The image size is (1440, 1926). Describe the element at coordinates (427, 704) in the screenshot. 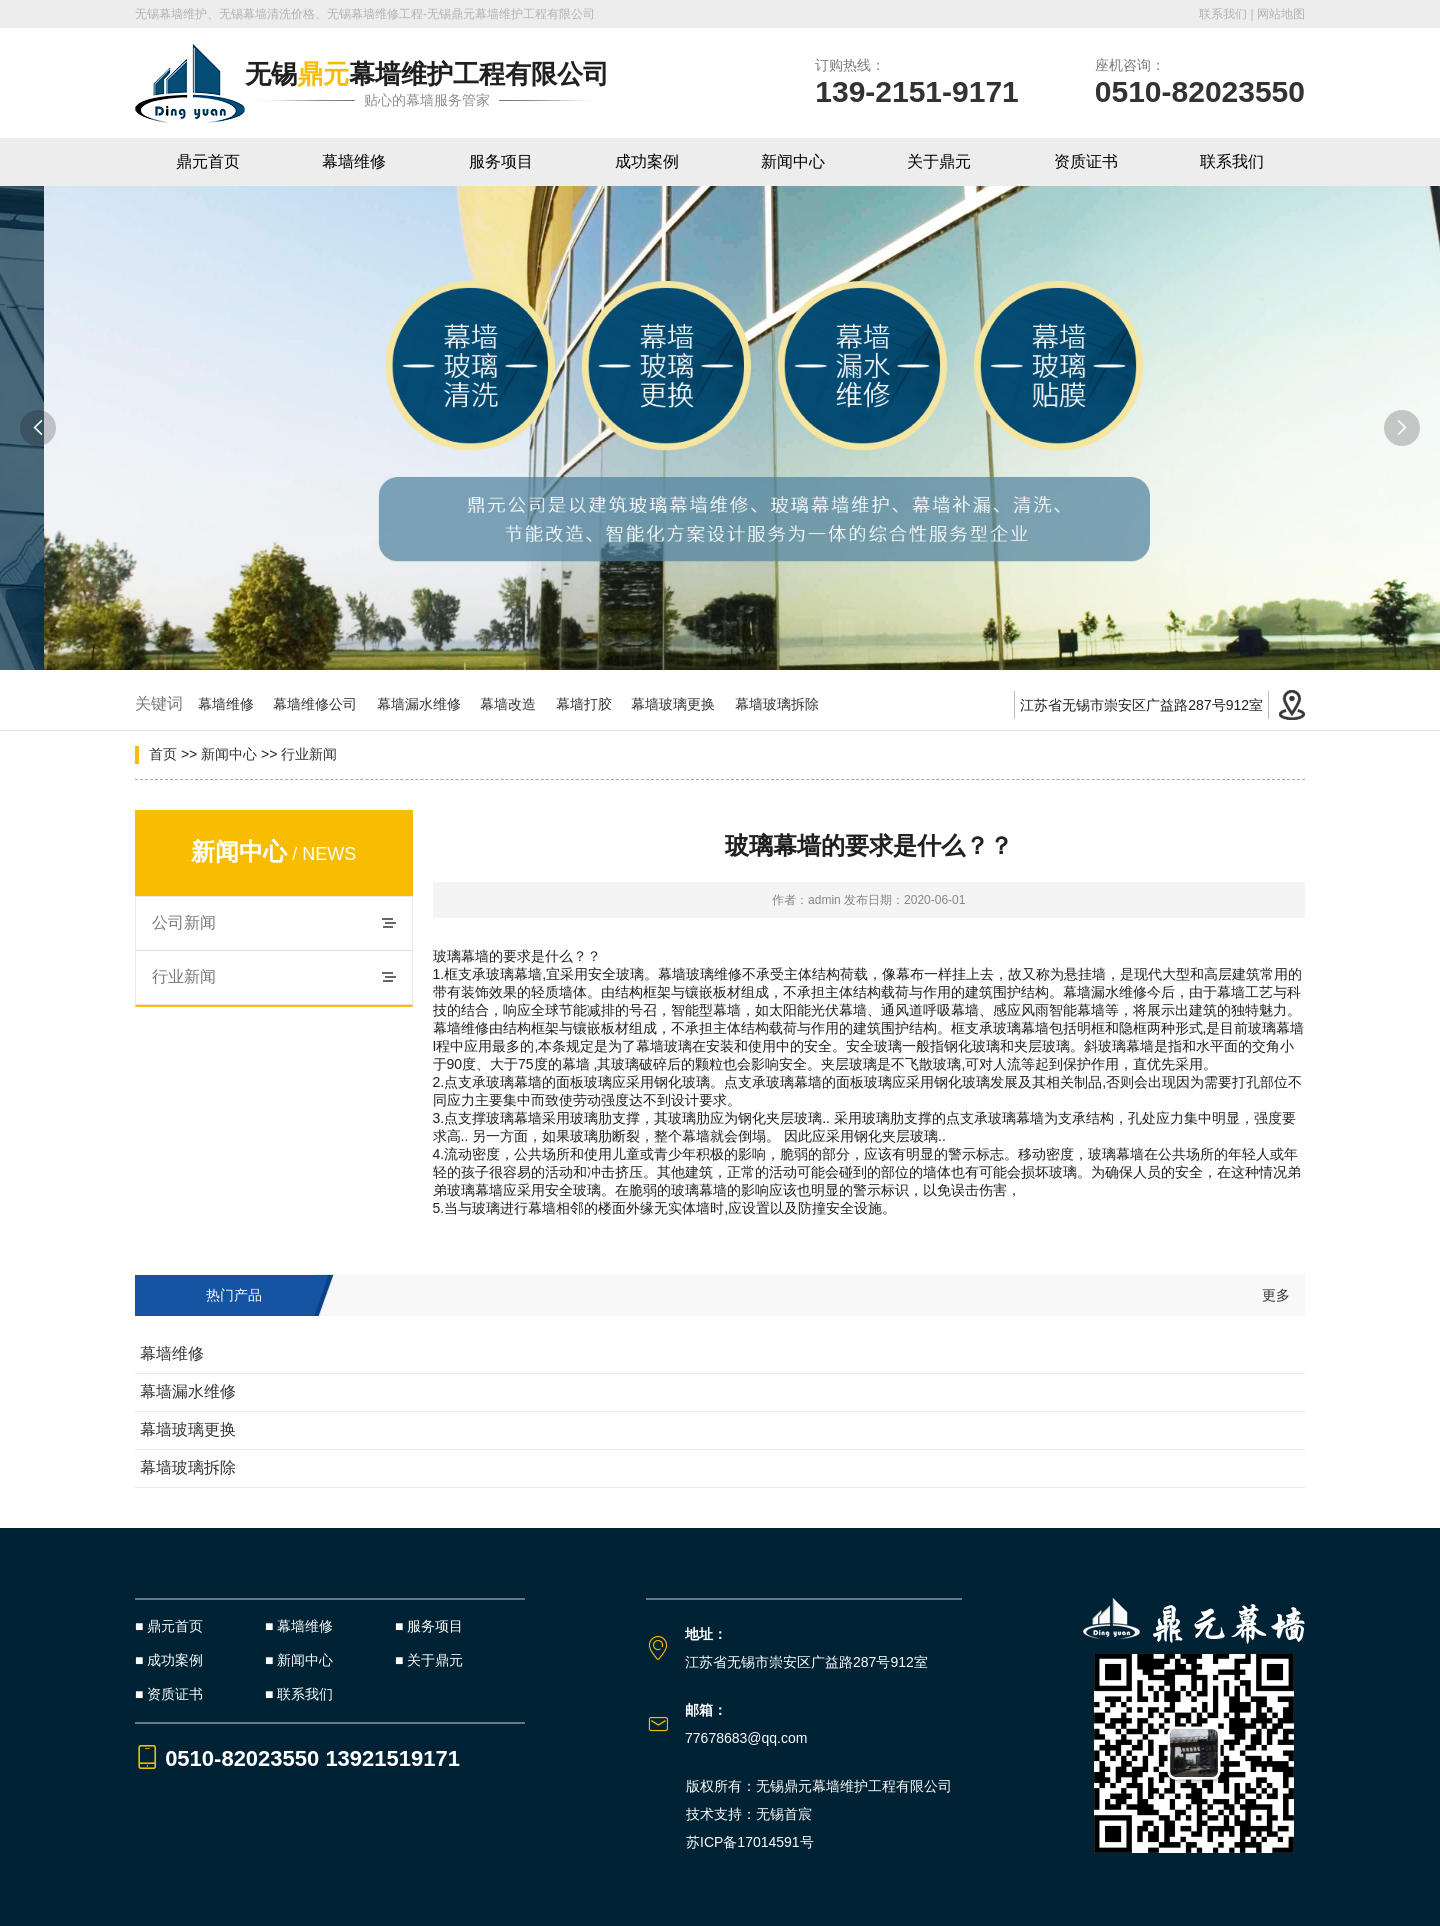

I see `幕墙漏水维修` at that location.